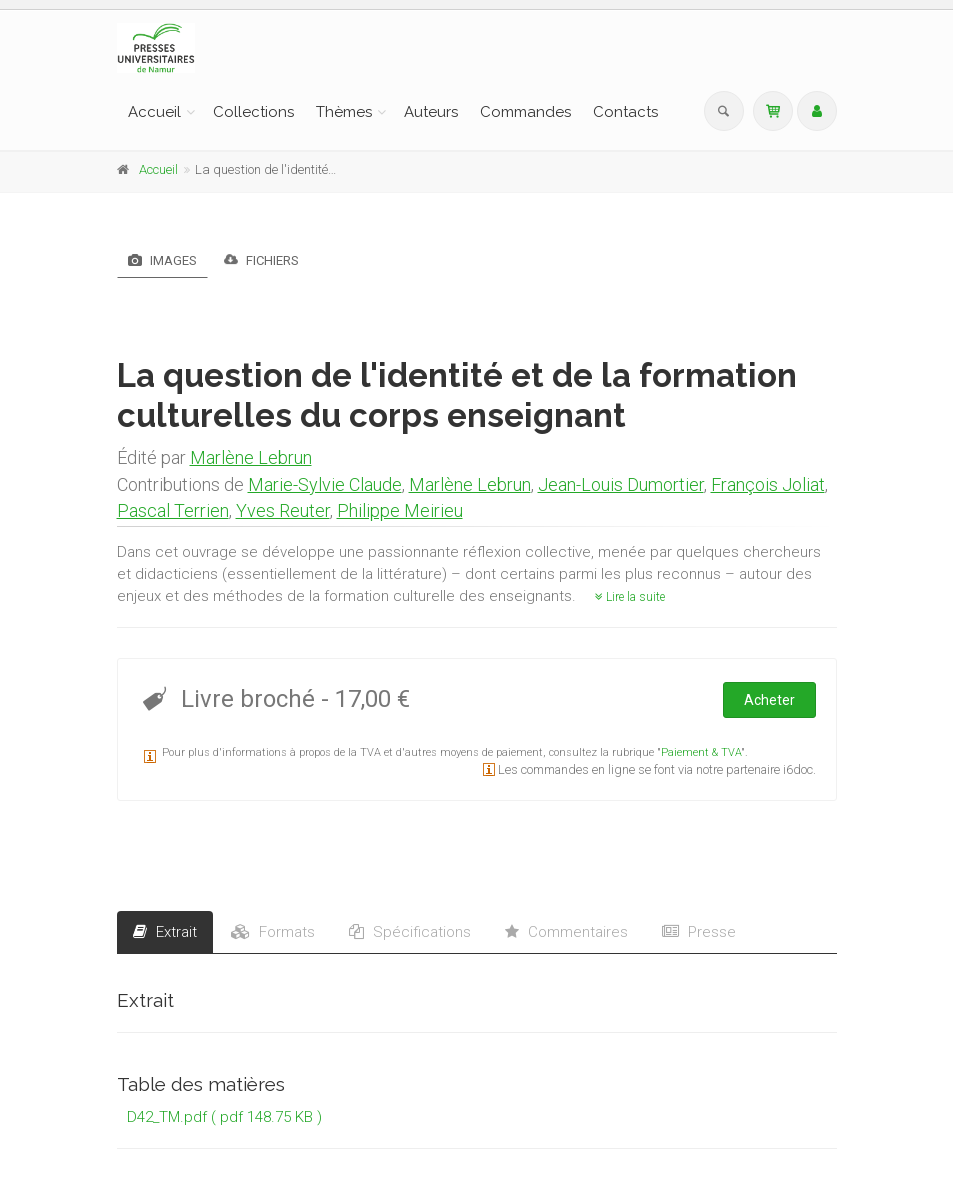  I want to click on Auteurs, so click(431, 112).